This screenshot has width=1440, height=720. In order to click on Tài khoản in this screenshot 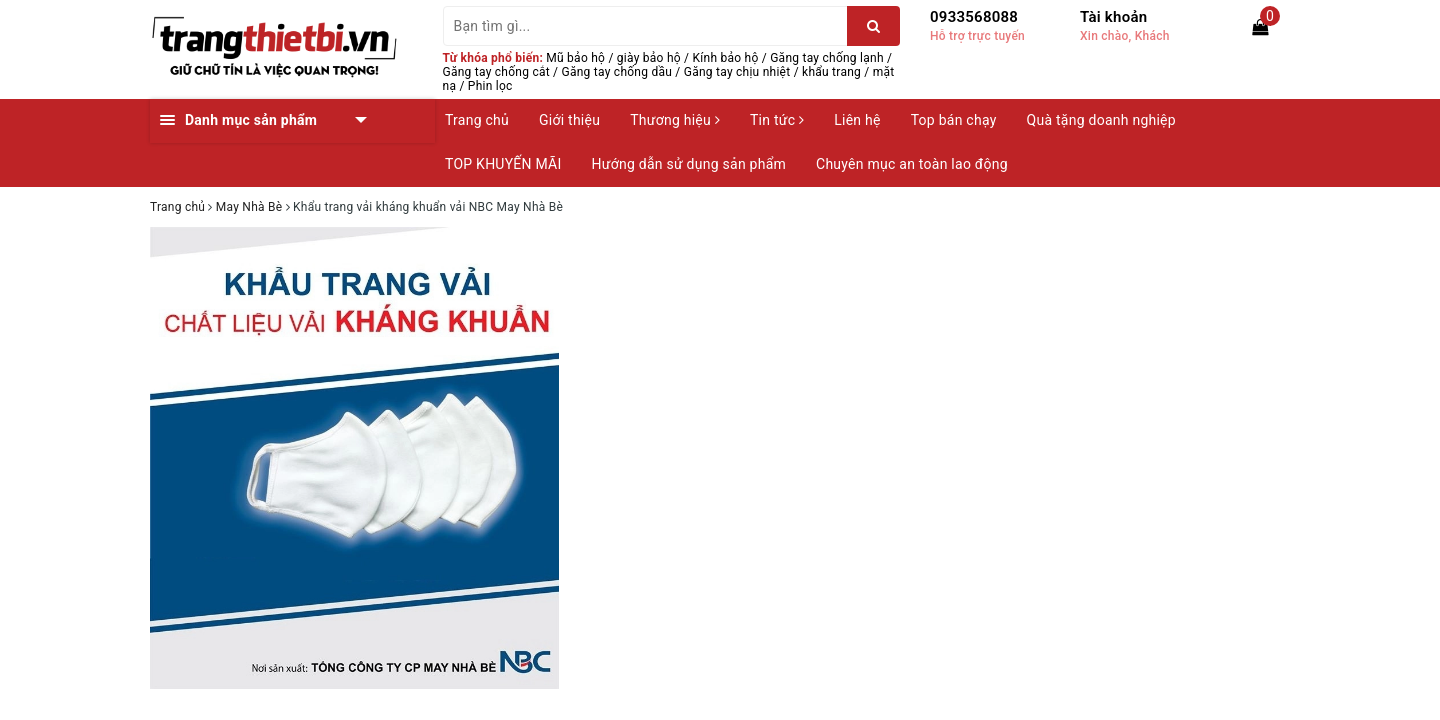, I will do `click(1113, 17)`.